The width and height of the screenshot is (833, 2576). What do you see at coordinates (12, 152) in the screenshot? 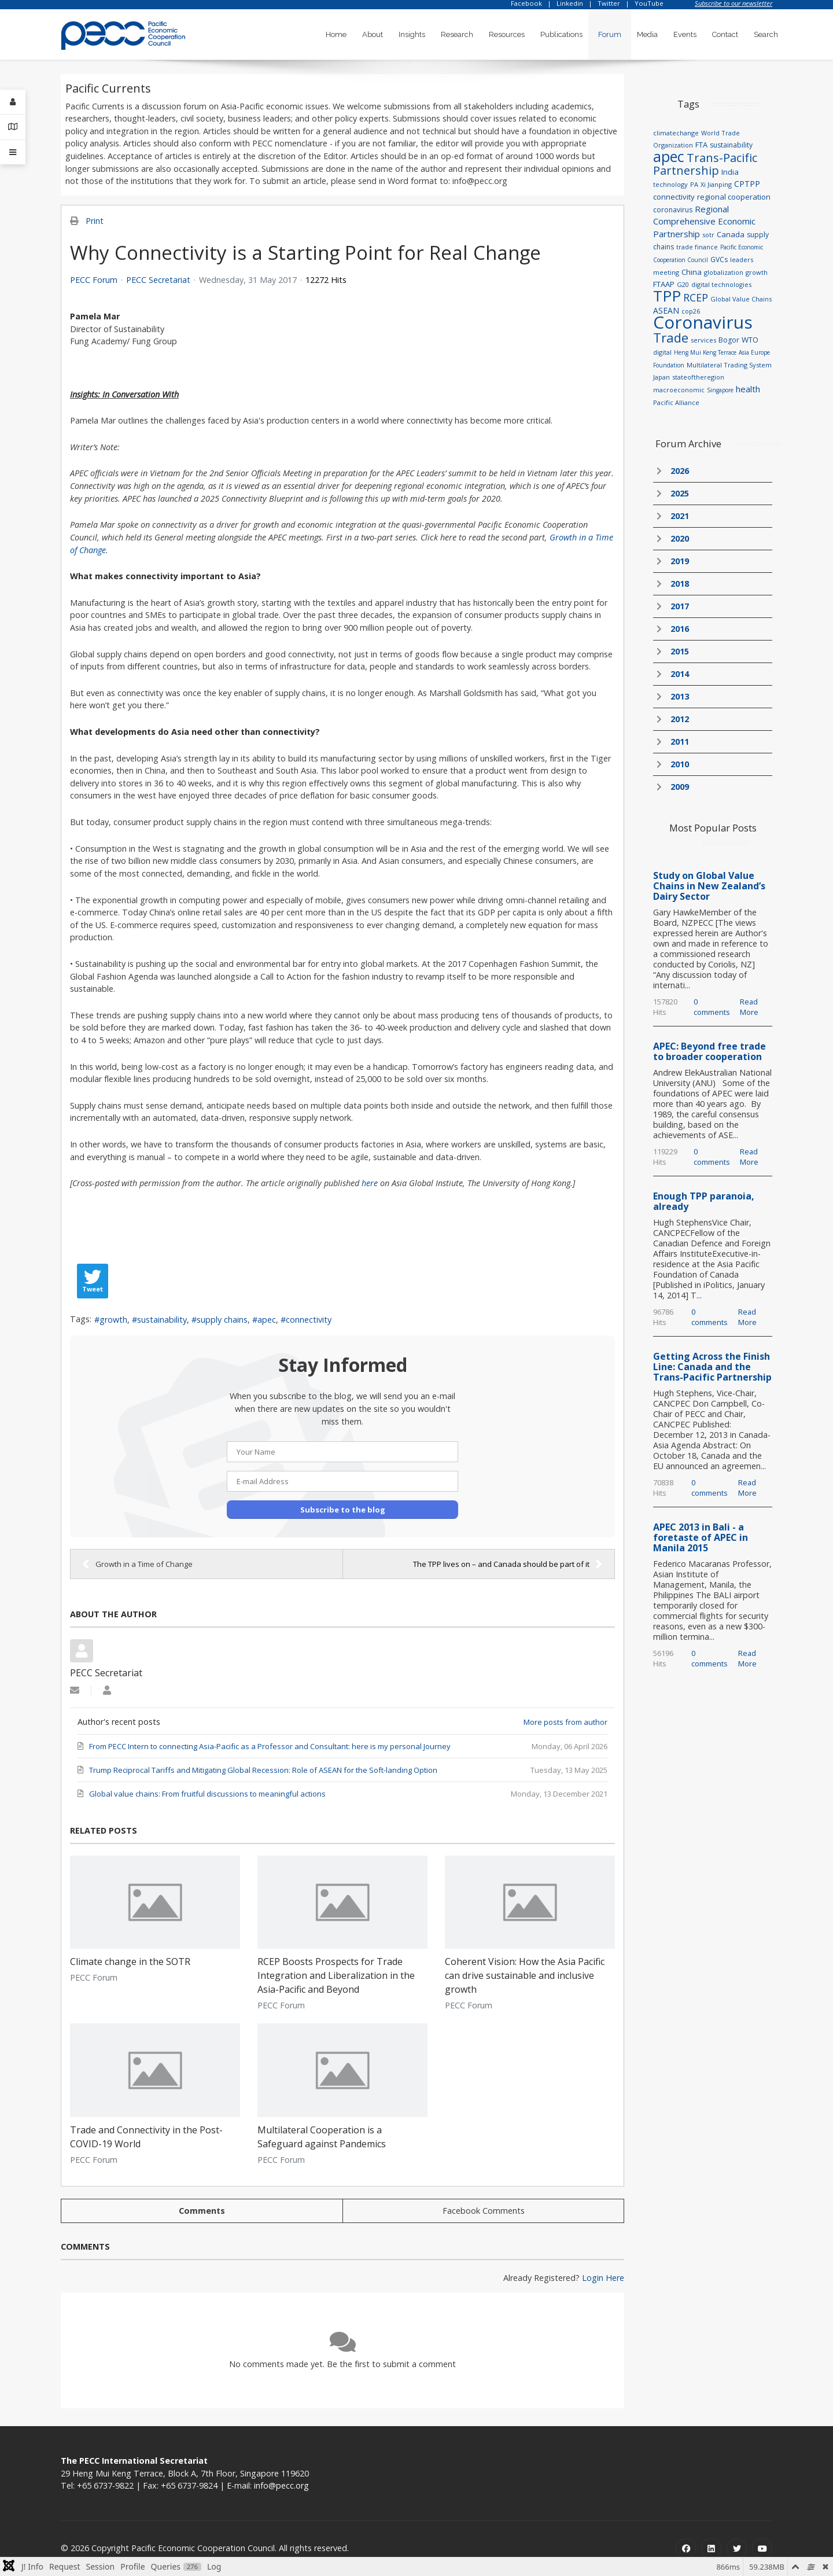
I see `[Offcanvas]` at bounding box center [12, 152].